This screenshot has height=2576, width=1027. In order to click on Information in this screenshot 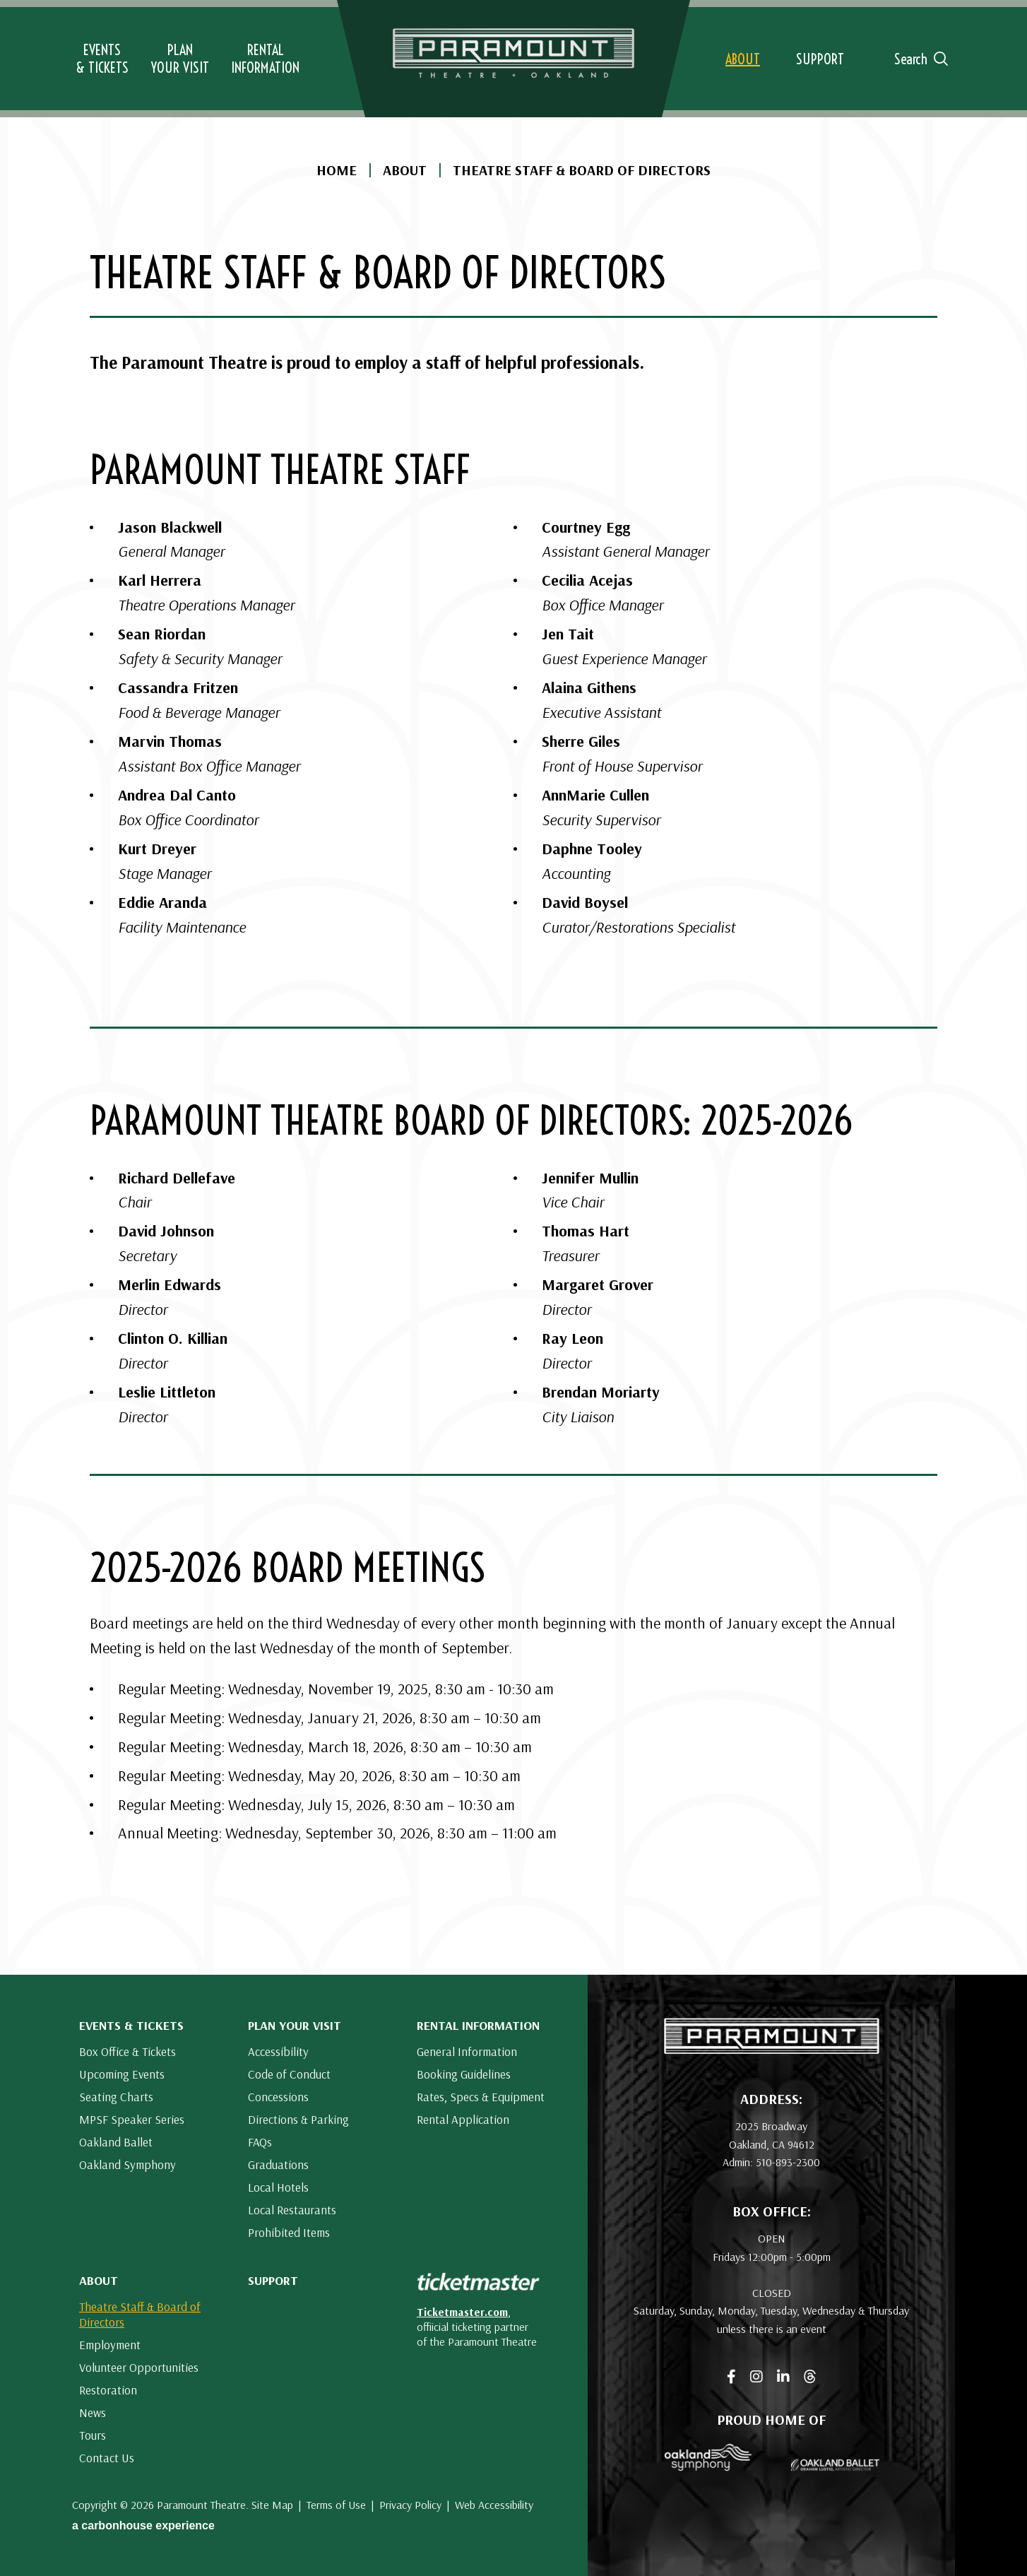, I will do `click(265, 58)`.